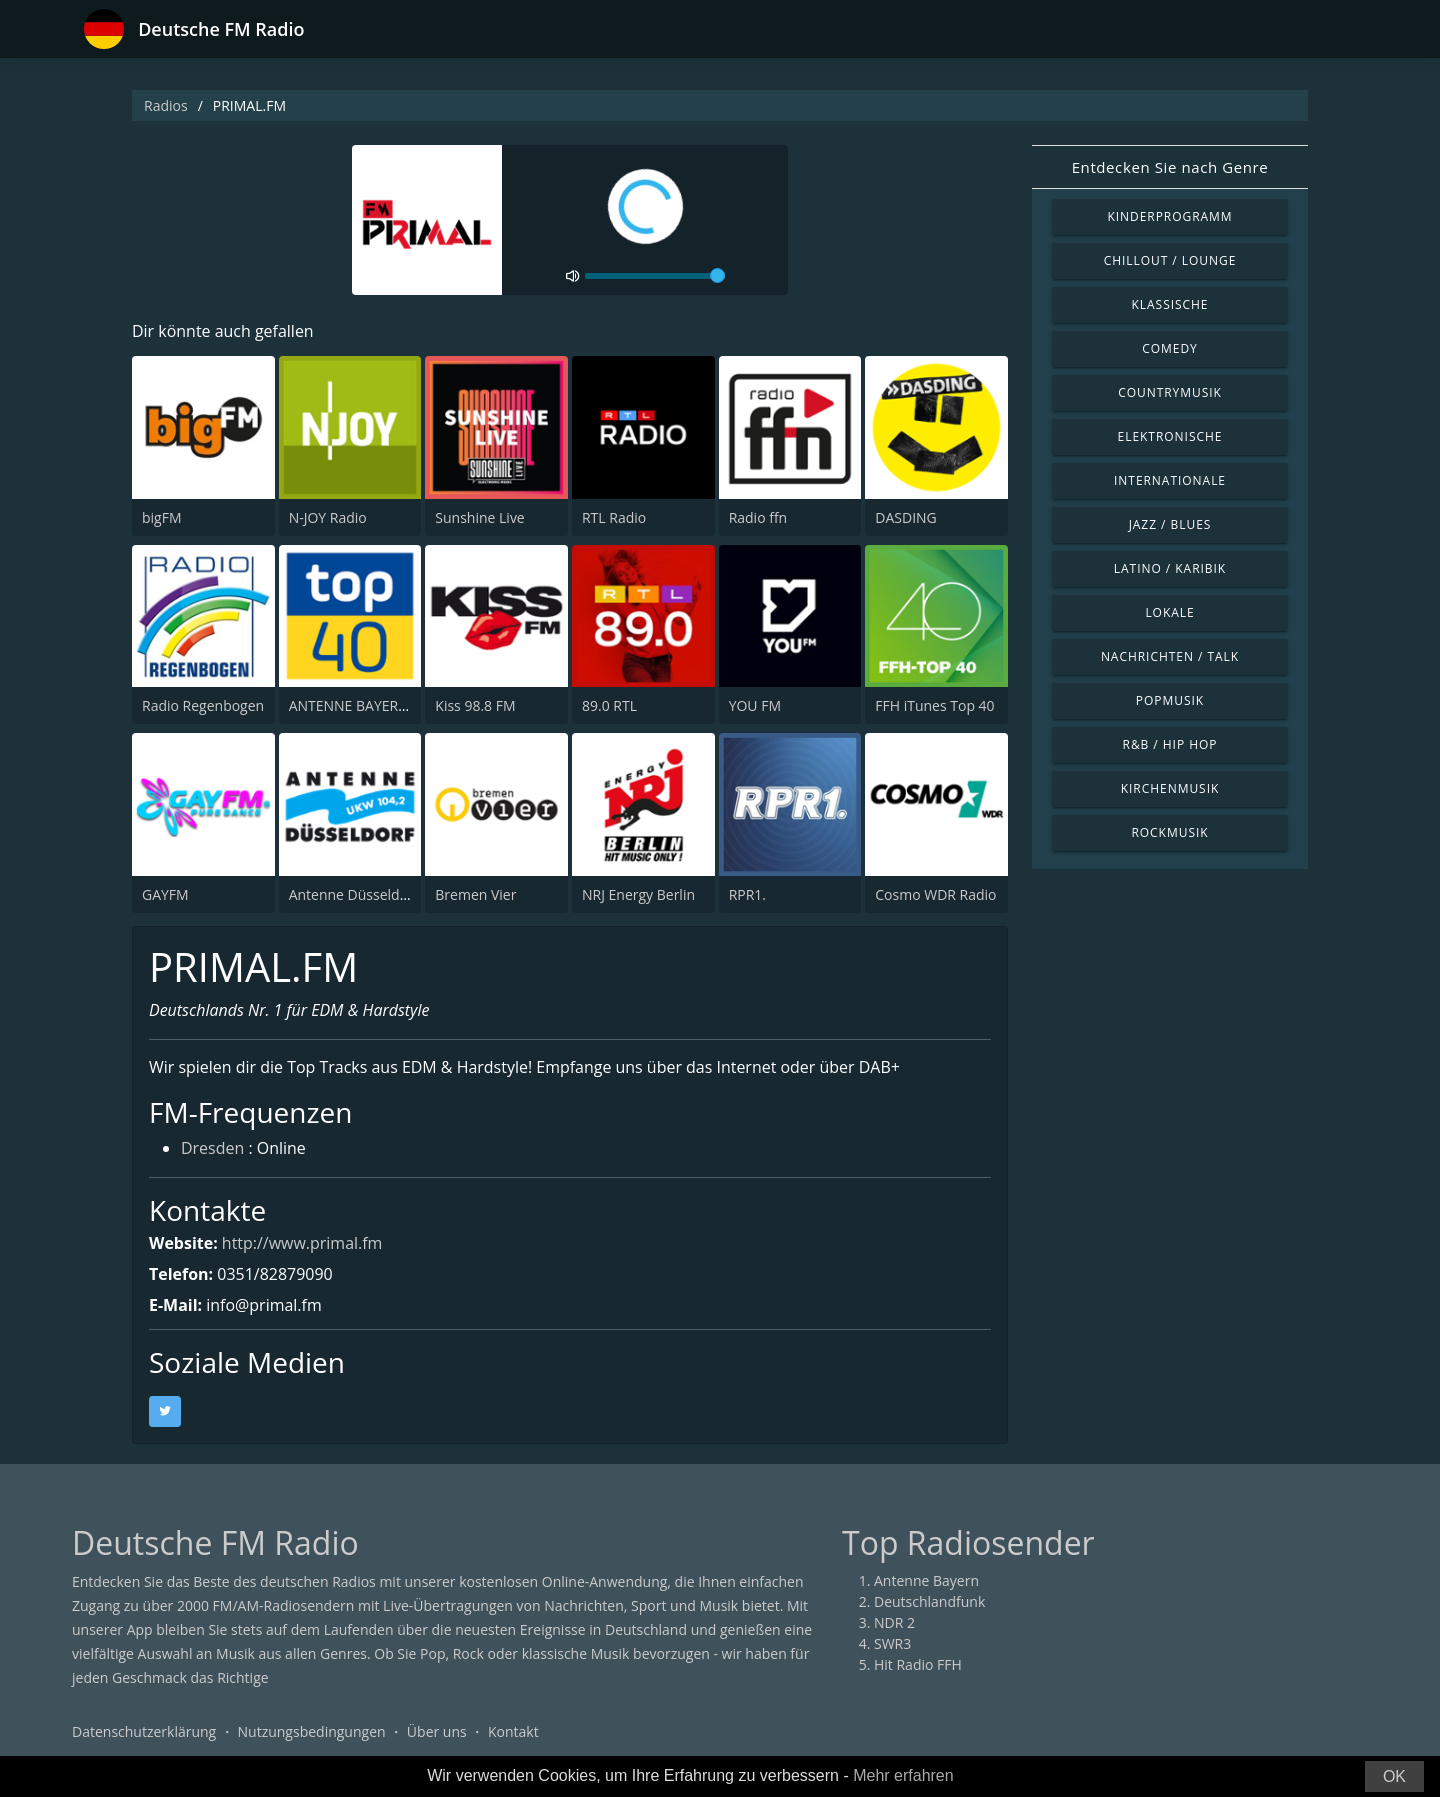  Describe the element at coordinates (437, 1731) in the screenshot. I see `Über uns` at that location.